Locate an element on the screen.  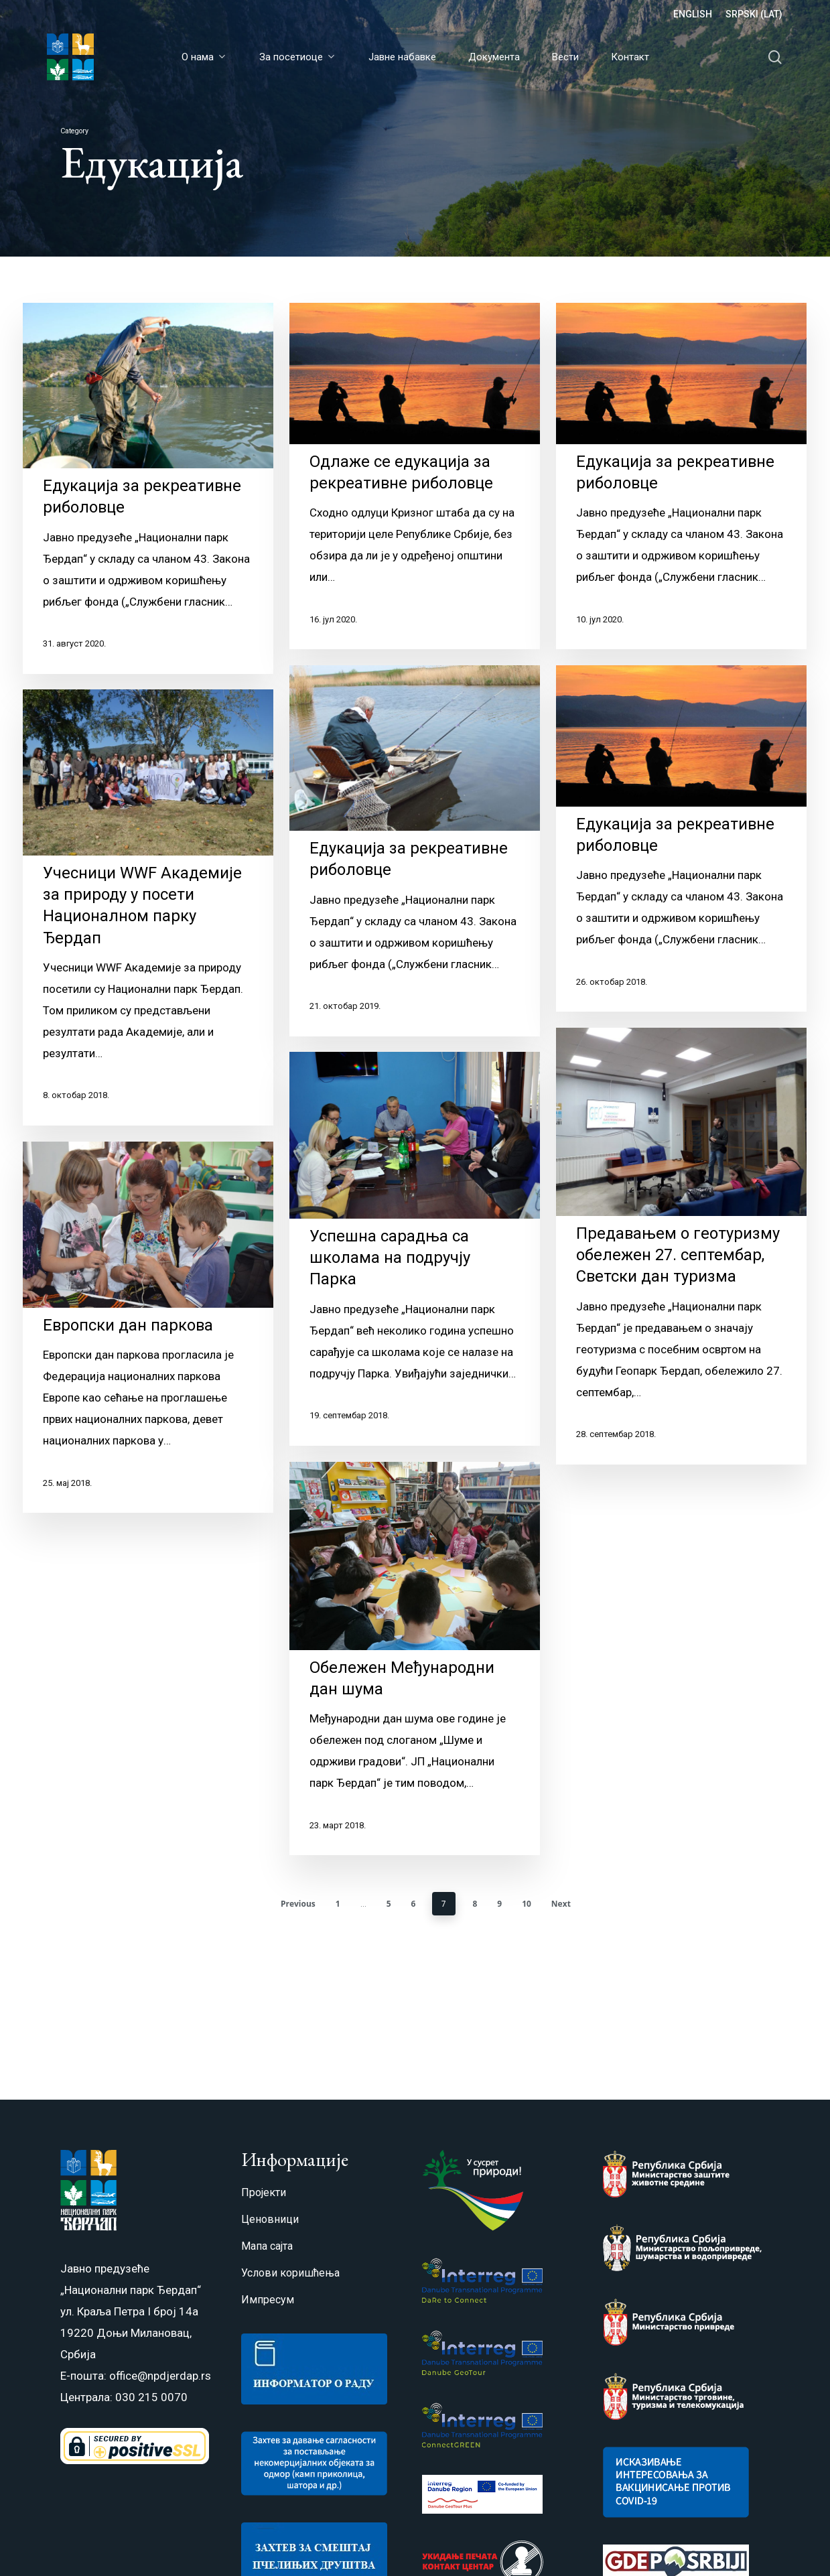
[Учесници WWF Академије за природу у посети Националном парку Ђердап] is located at coordinates (148, 926).